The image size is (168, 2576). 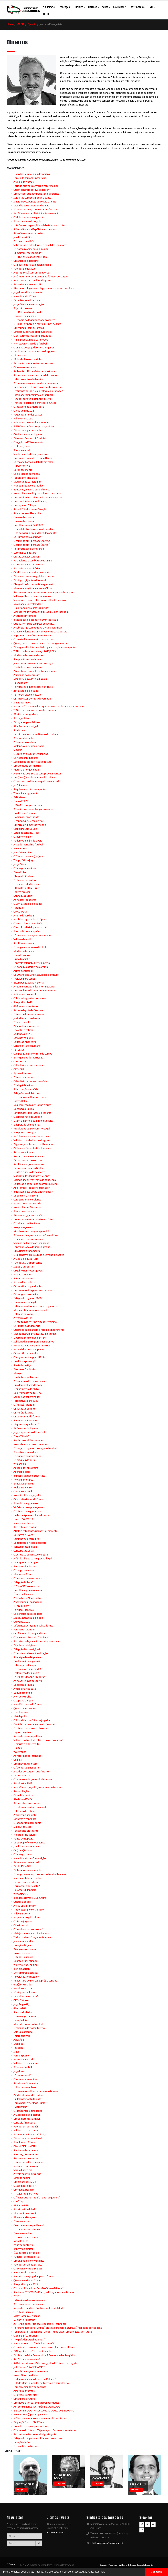 I want to click on Escolhas com futuro, so click(x=24, y=552).